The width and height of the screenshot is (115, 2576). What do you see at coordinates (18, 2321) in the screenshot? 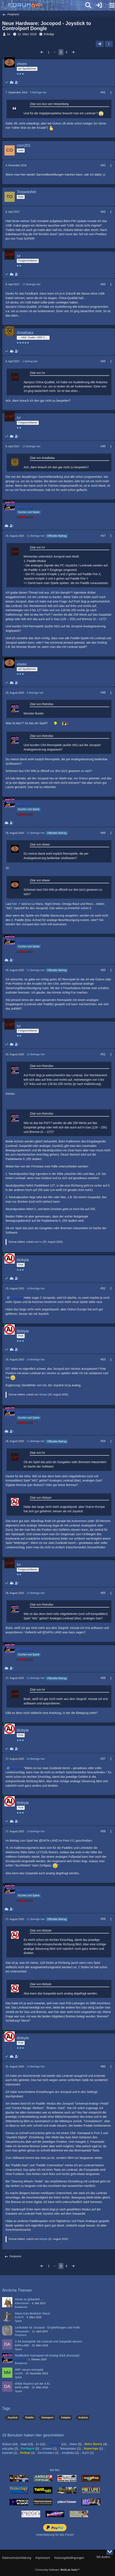
I see `Spiele` at bounding box center [18, 2321].